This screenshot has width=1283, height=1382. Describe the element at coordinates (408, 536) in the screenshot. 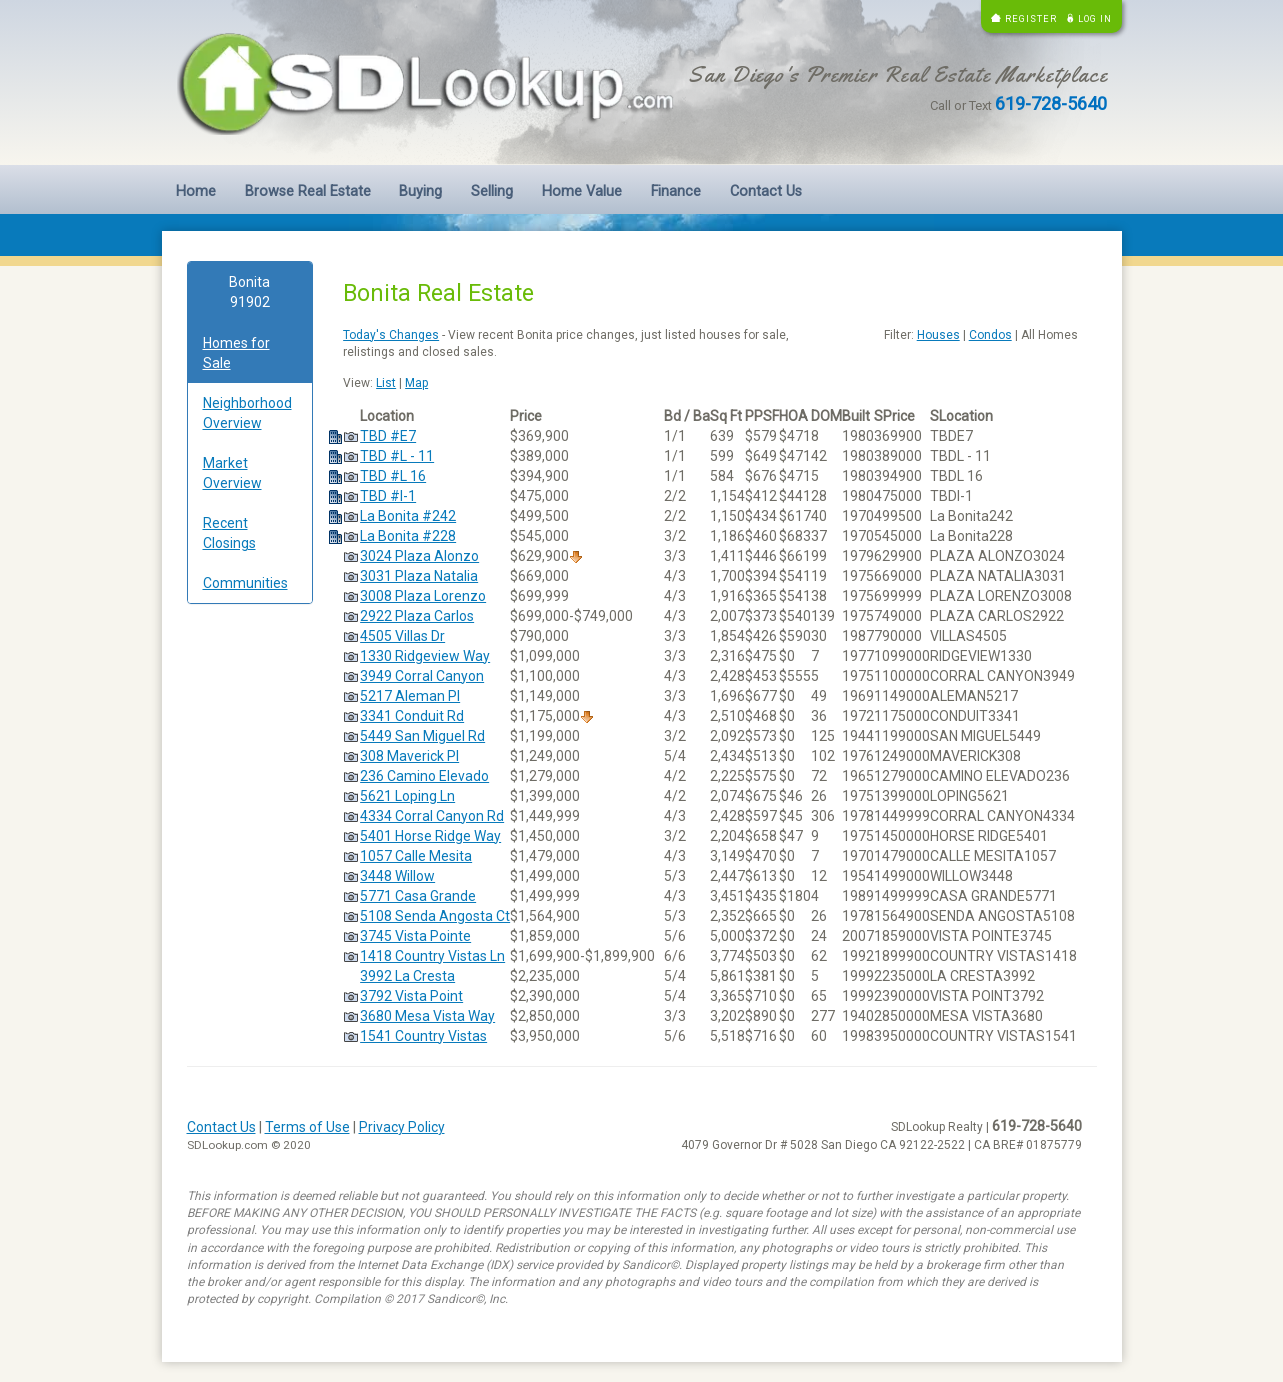

I see `La Bonita #228` at that location.